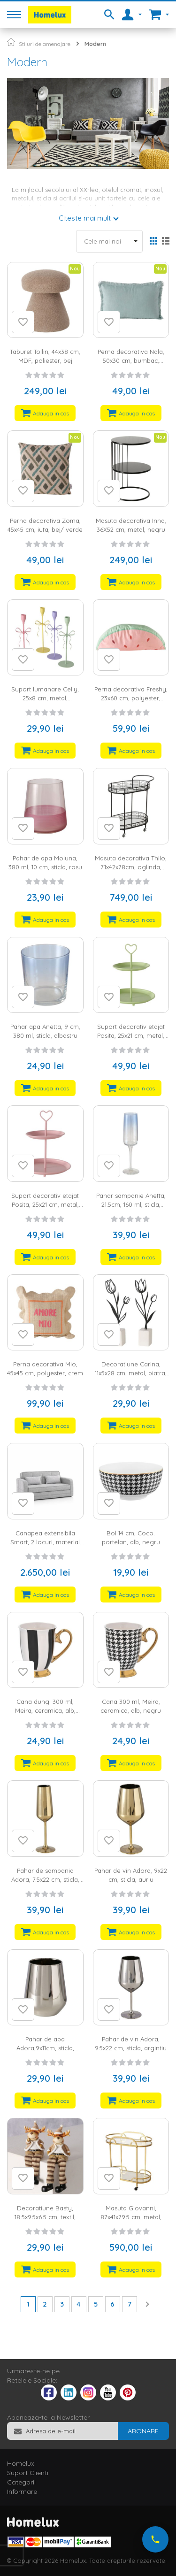  Describe the element at coordinates (85, 218) in the screenshot. I see `Citeste mai mult` at that location.